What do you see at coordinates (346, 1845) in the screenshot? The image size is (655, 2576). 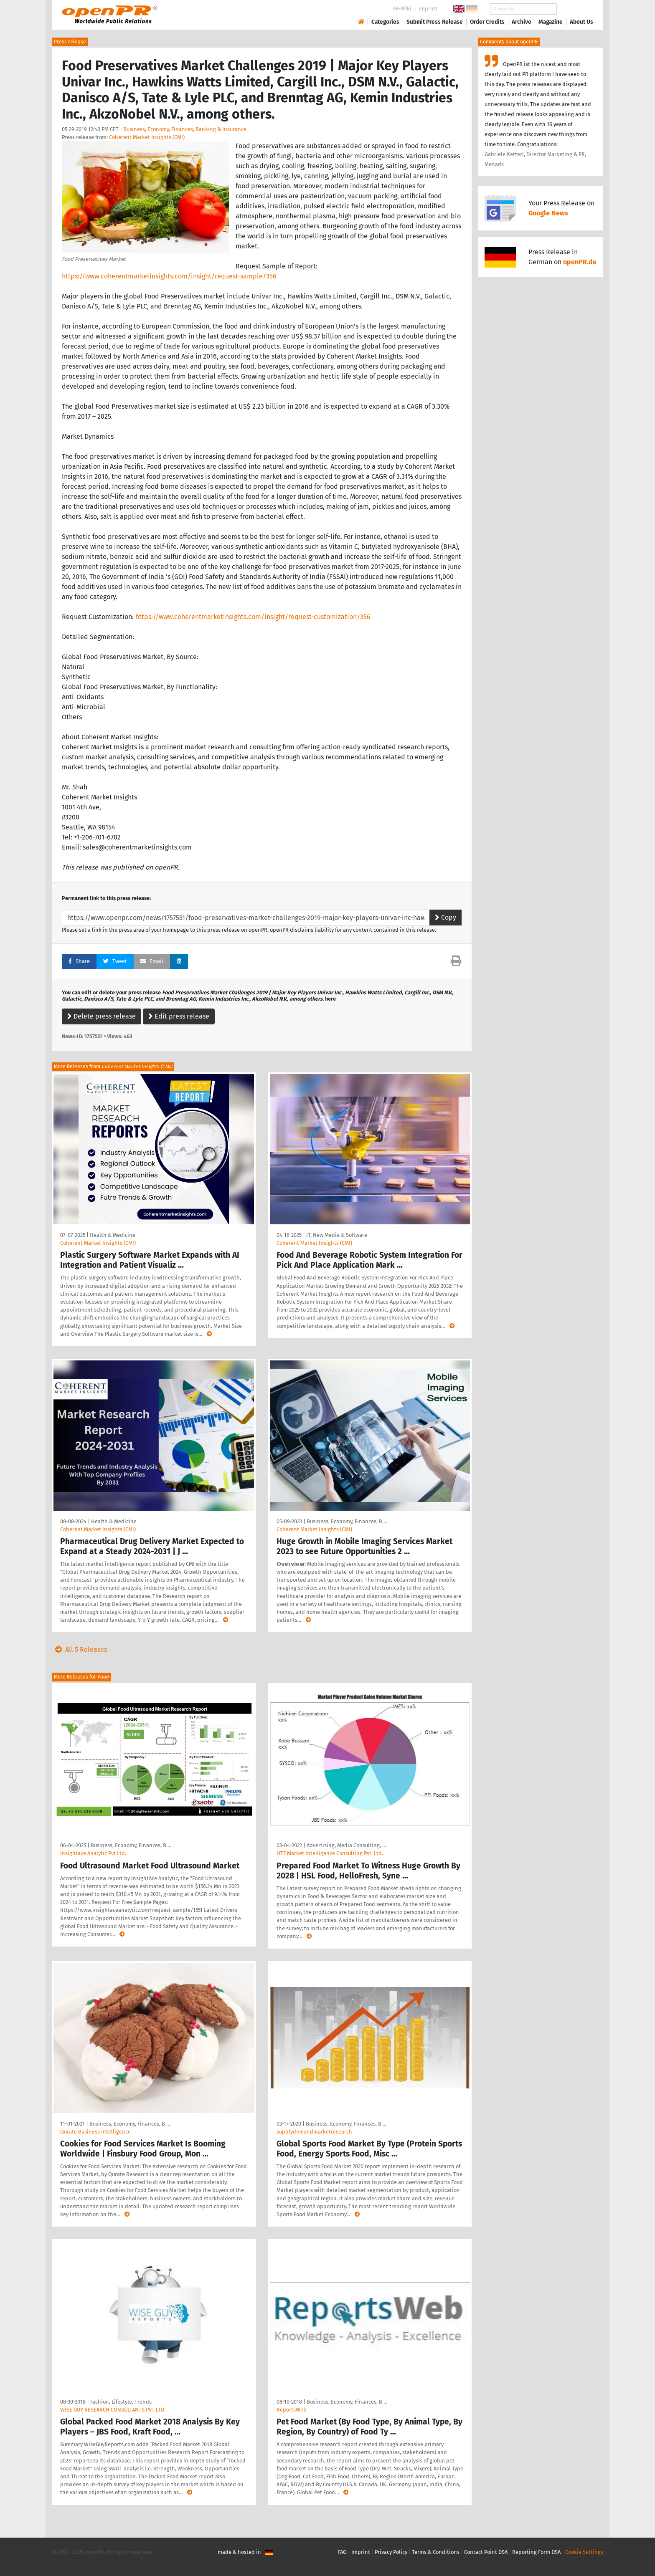 I see `Advertising, Media Consulting, …` at bounding box center [346, 1845].